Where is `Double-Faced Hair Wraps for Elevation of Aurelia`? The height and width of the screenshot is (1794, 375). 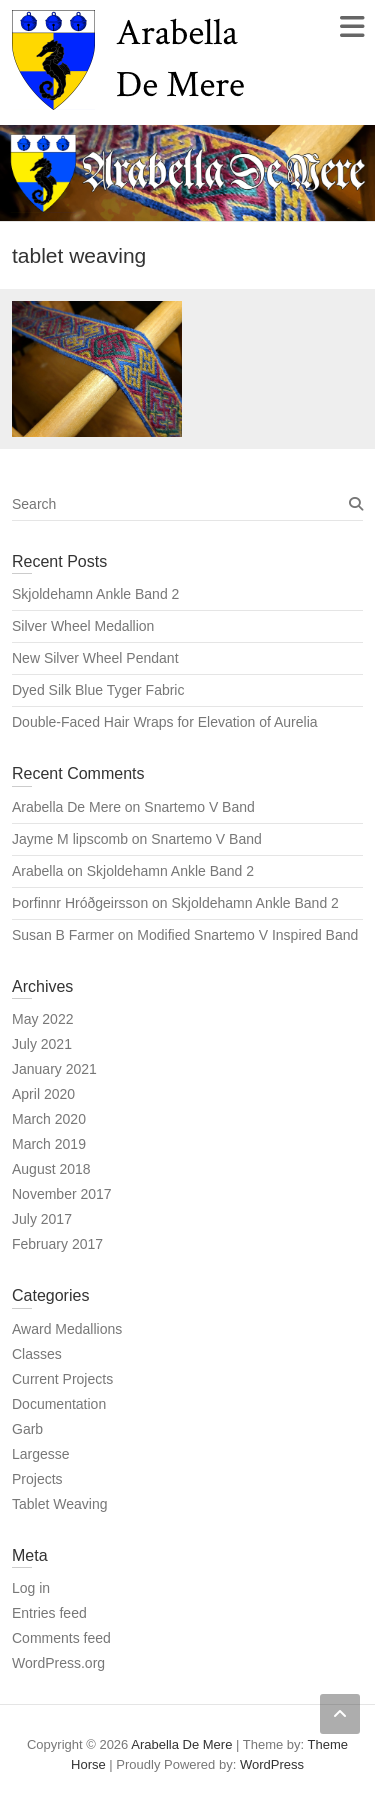 Double-Faced Hair Wraps for Elevation of Aurelia is located at coordinates (165, 722).